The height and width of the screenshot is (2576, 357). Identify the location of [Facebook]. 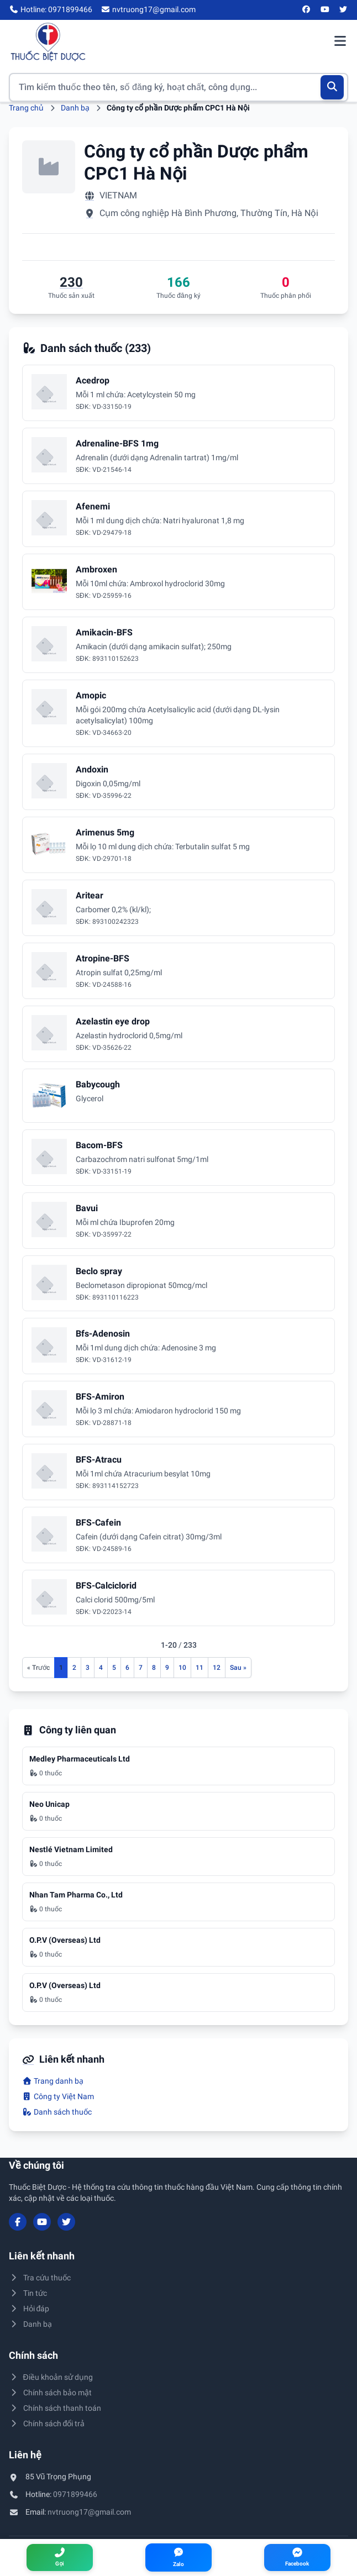
(307, 9).